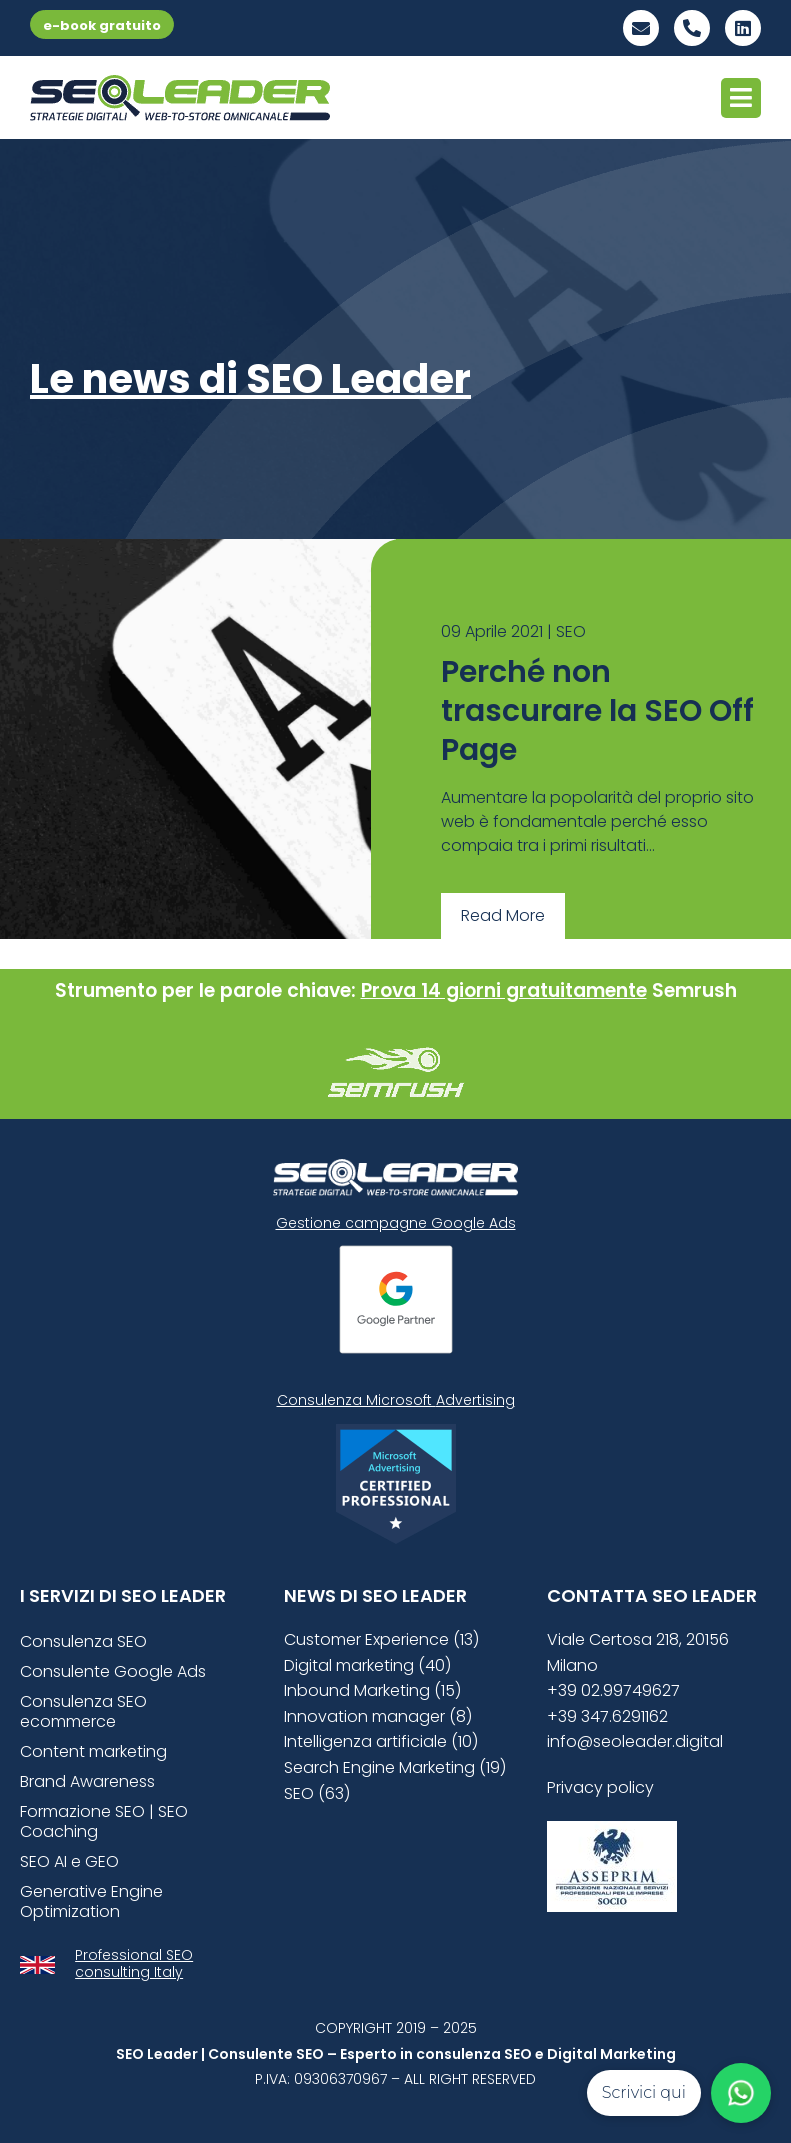 The image size is (791, 2143). I want to click on Inbound Marketing (15), so click(372, 1690).